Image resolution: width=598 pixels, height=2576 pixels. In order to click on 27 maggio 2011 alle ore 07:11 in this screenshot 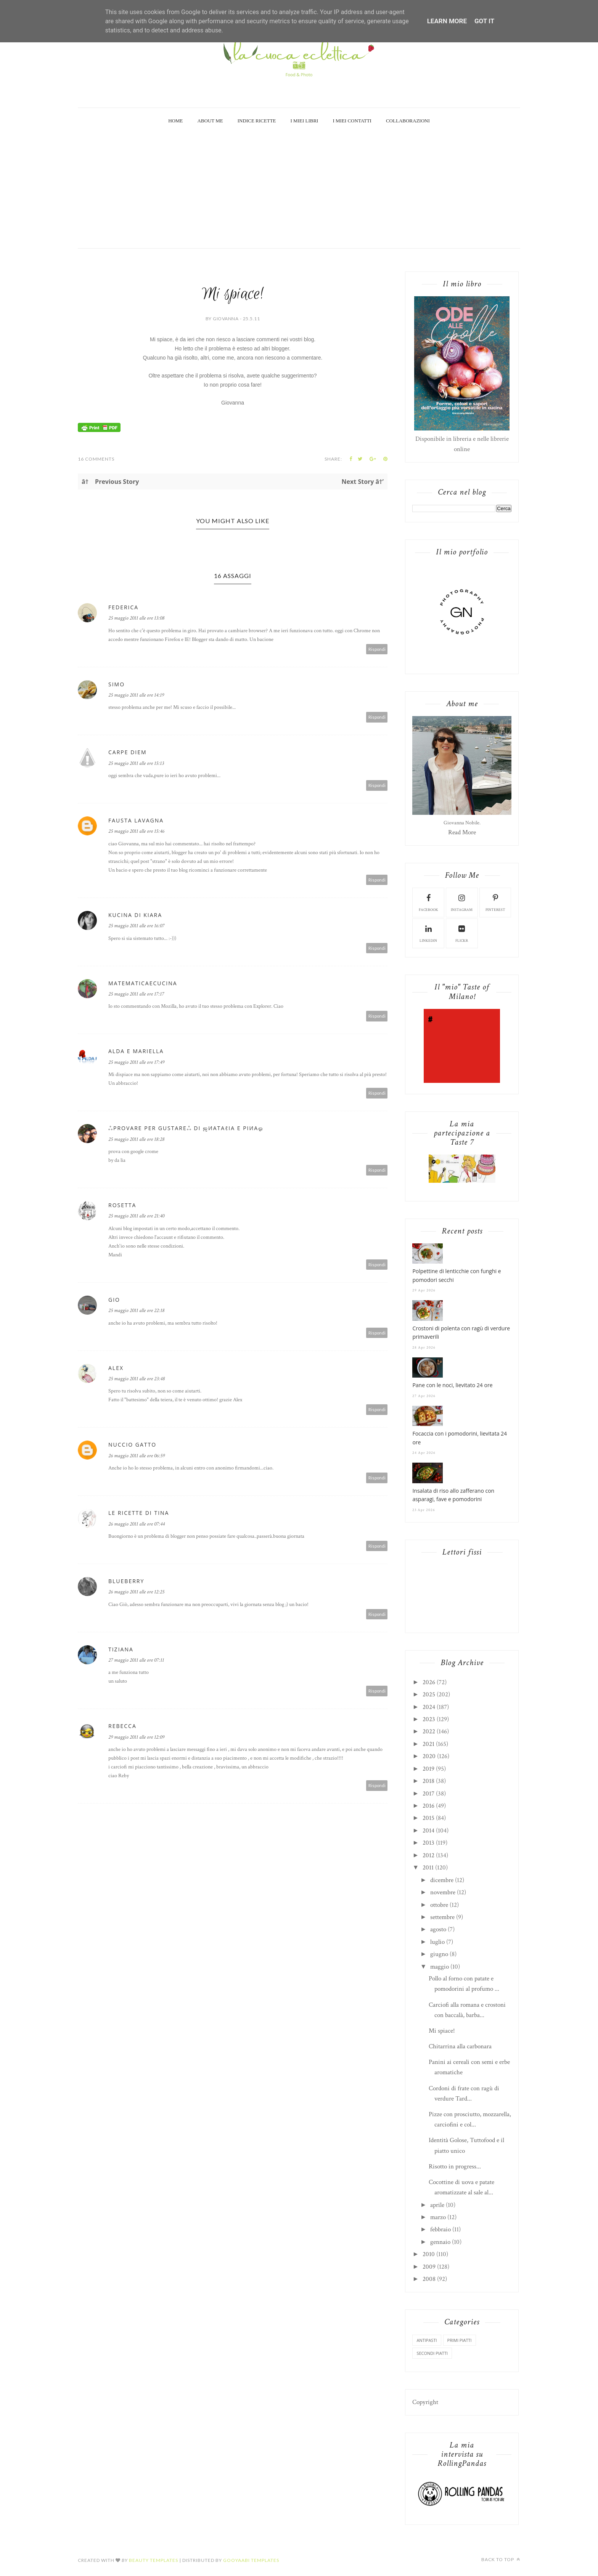, I will do `click(136, 1660)`.